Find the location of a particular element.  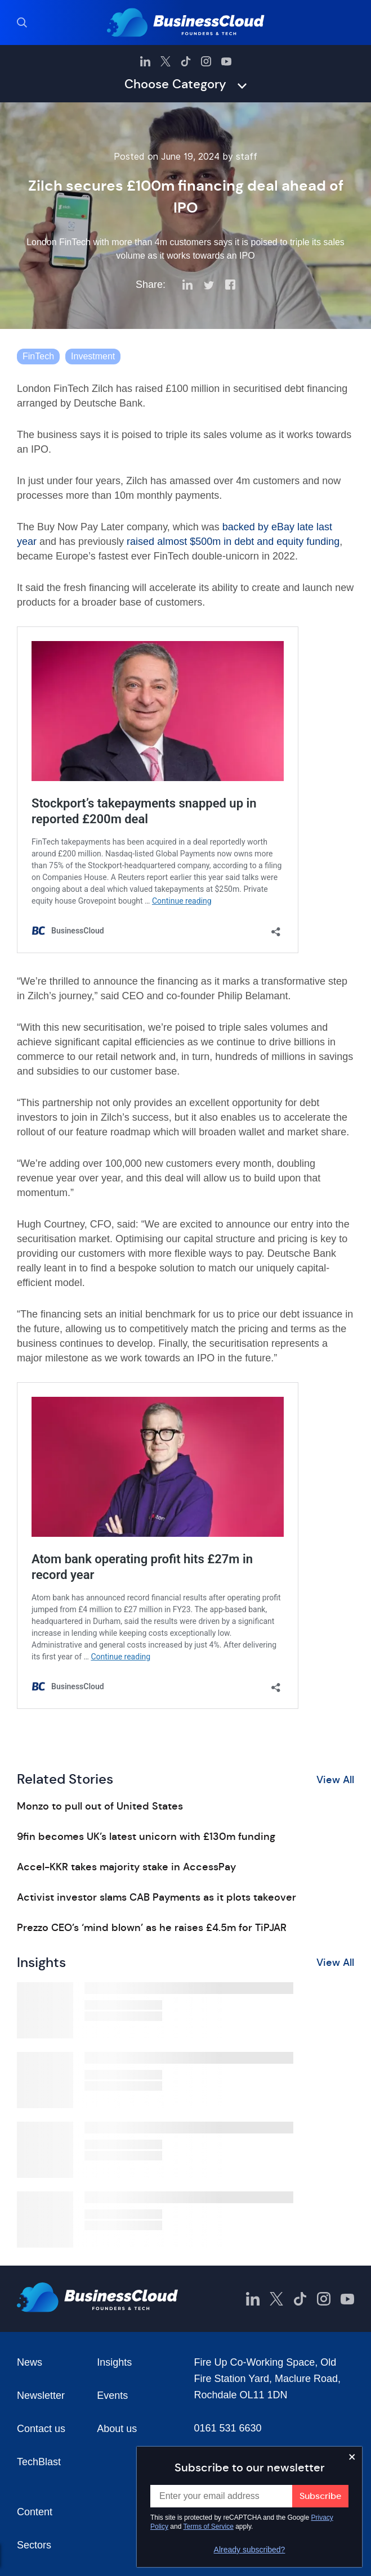

Activist investor slams CAB Payments as it plots takeover is located at coordinates (156, 1897).